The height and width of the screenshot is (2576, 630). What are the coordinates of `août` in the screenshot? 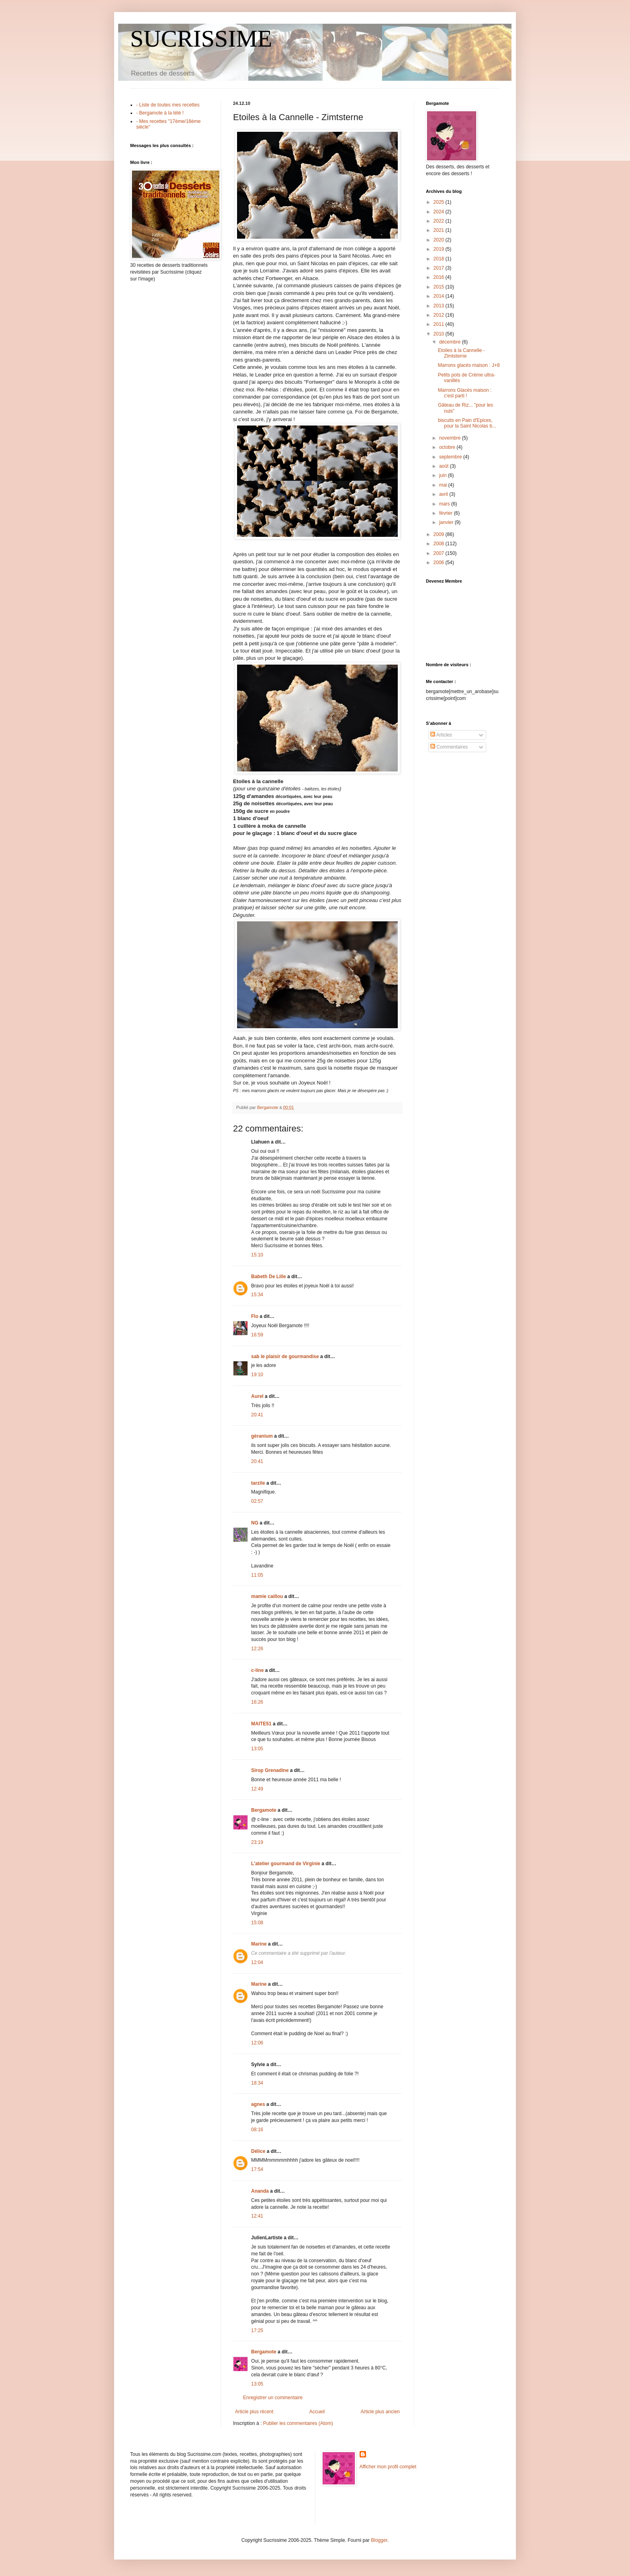 It's located at (444, 466).